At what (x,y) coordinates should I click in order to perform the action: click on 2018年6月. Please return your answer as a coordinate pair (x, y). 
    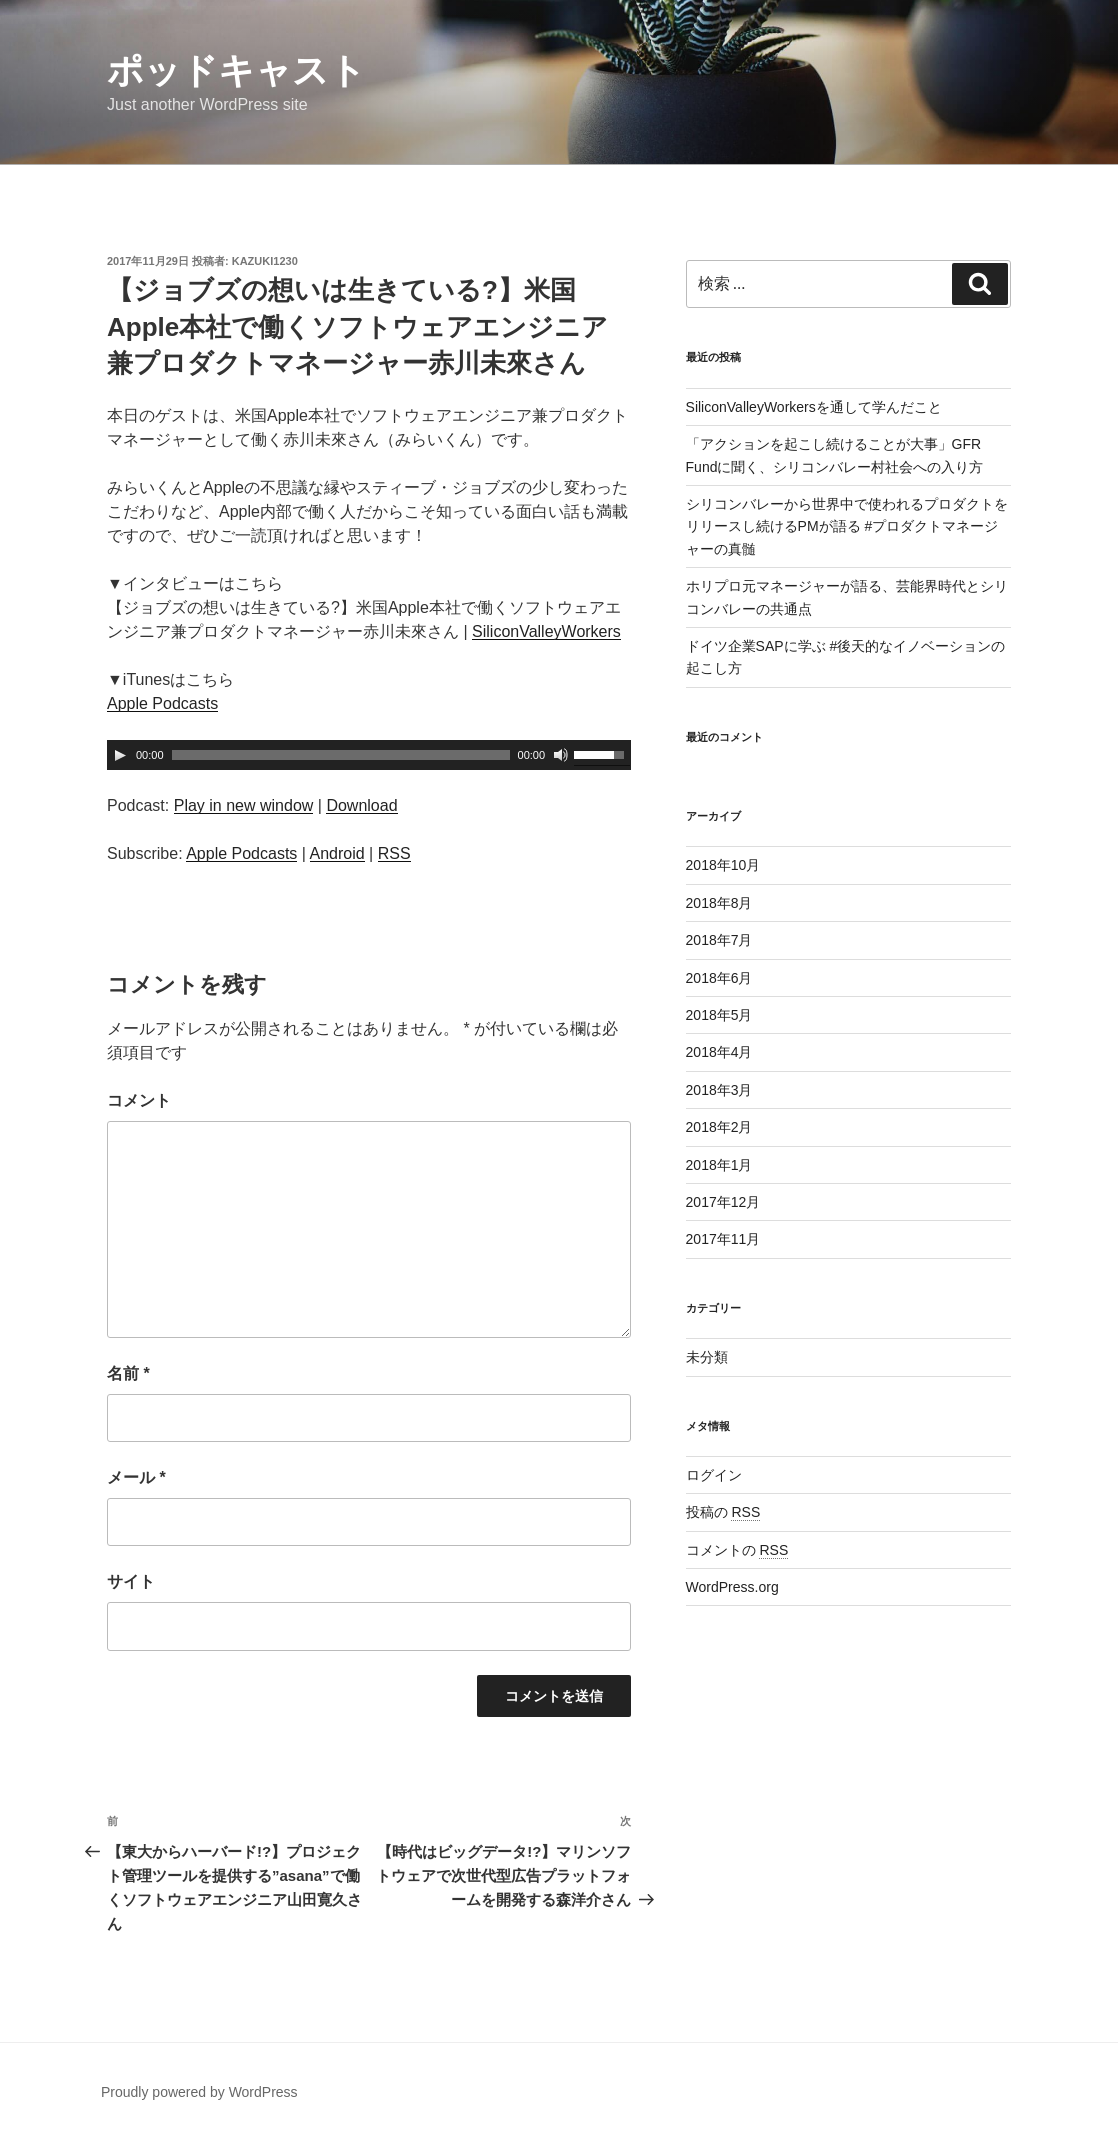
    Looking at the image, I should click on (719, 978).